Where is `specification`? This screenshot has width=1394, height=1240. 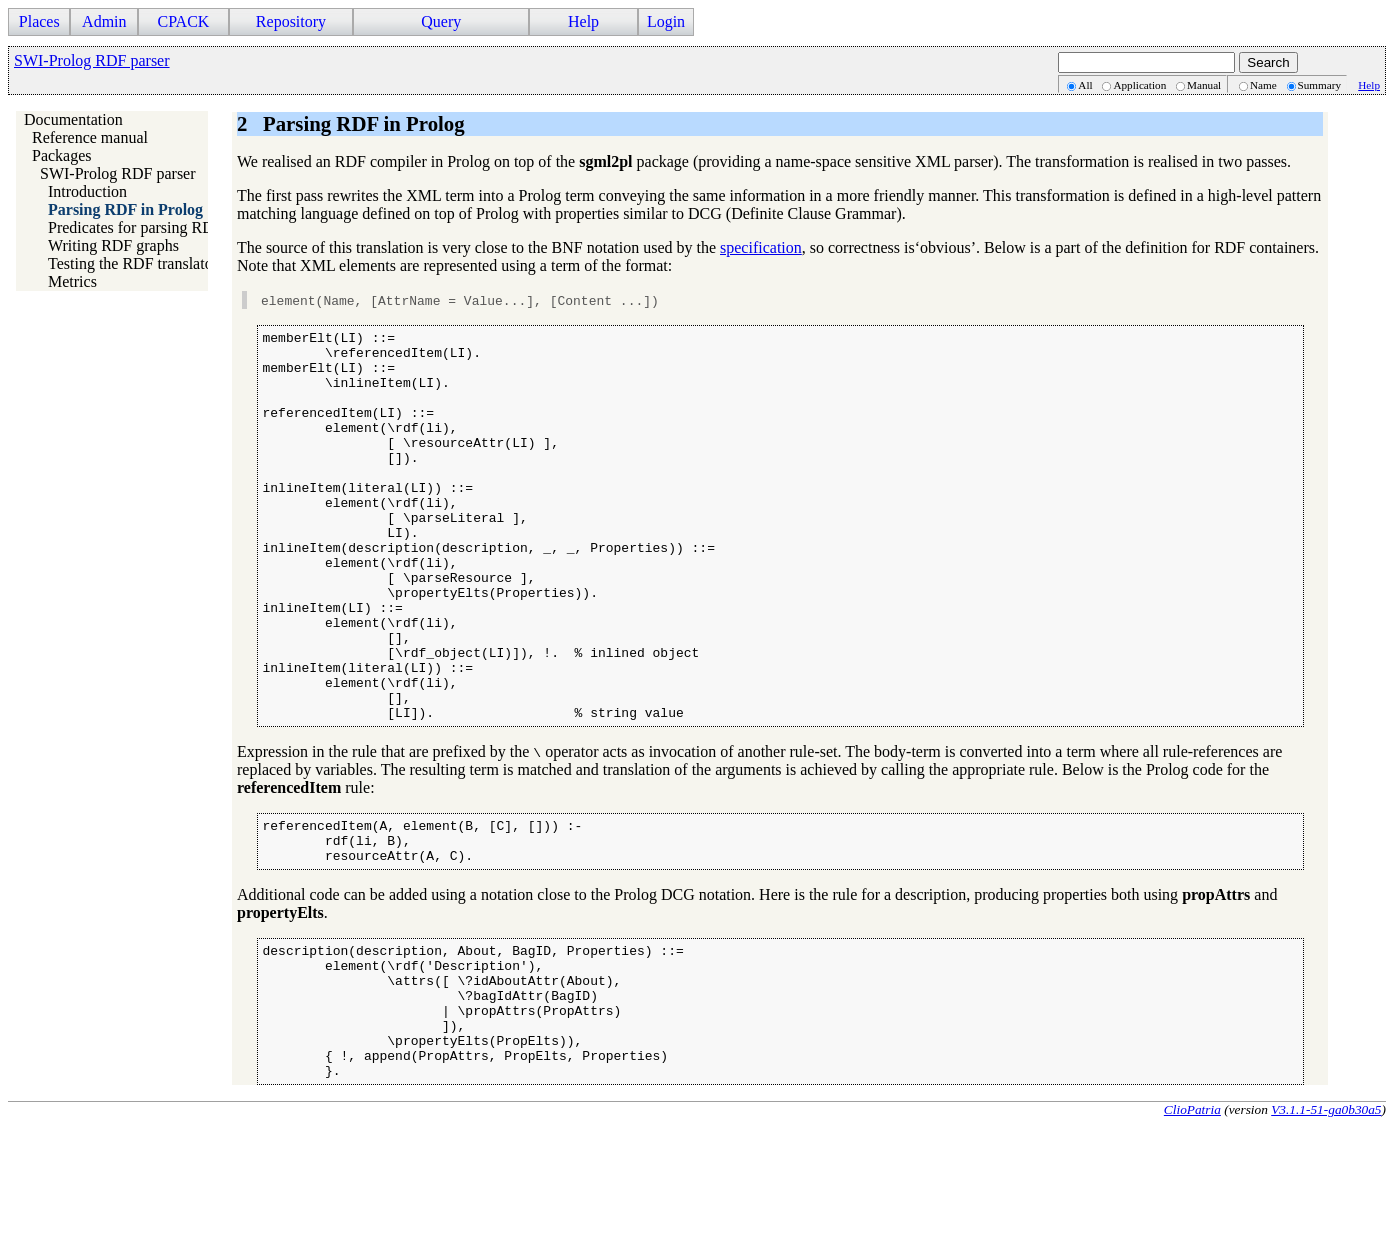
specification is located at coordinates (761, 247).